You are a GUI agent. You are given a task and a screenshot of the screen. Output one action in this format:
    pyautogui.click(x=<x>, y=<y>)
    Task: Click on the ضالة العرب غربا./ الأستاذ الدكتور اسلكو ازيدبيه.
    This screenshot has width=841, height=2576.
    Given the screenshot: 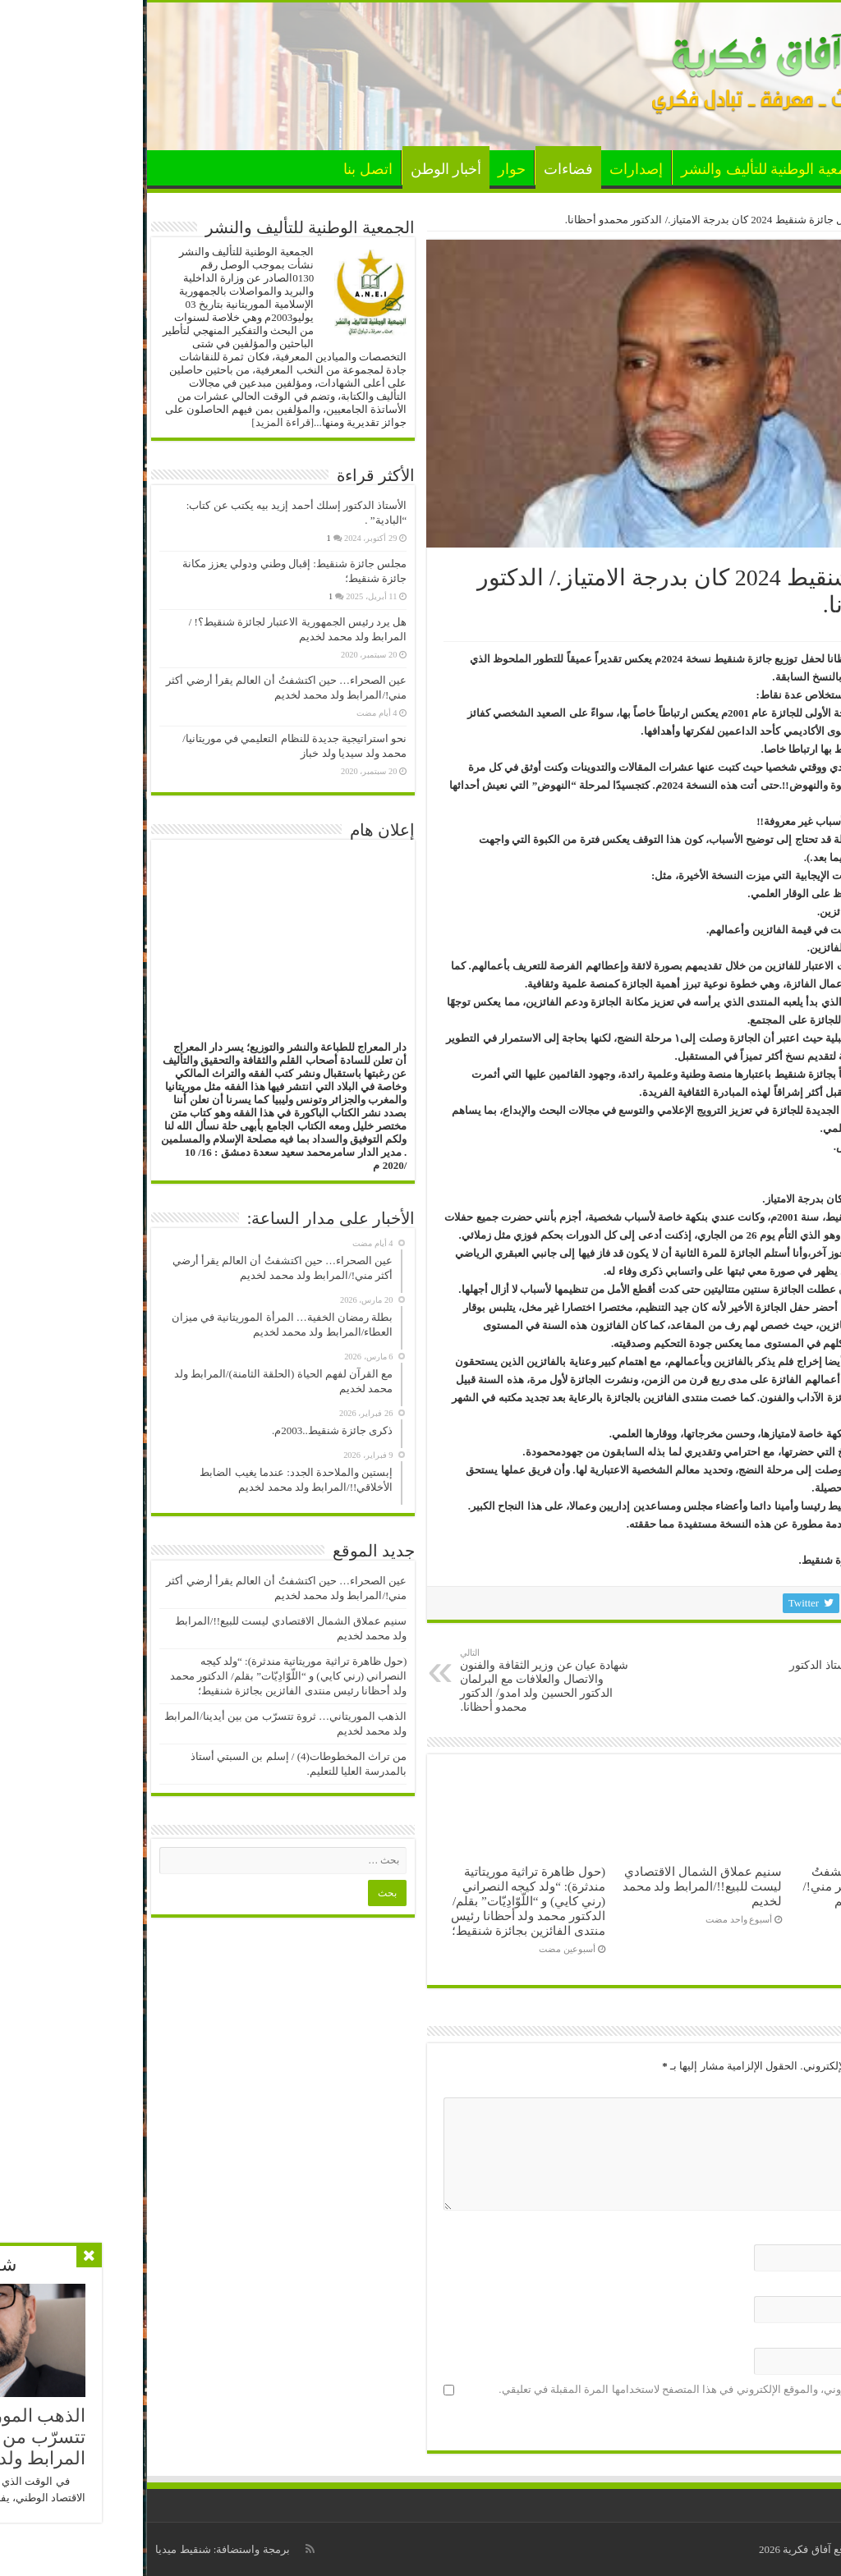 What is the action you would take?
    pyautogui.click(x=716, y=1666)
    